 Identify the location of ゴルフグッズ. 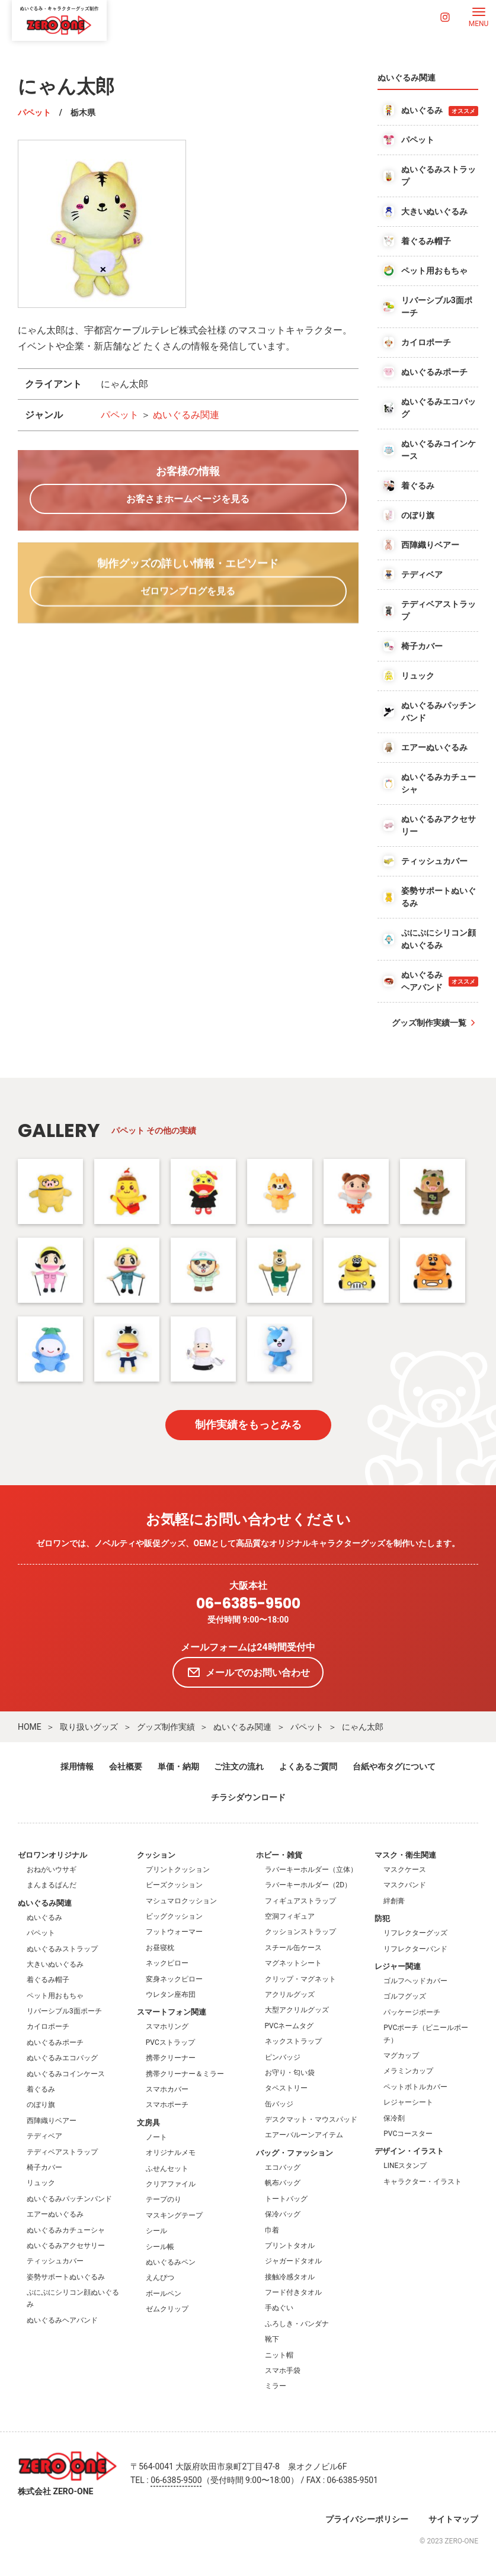
(404, 1996).